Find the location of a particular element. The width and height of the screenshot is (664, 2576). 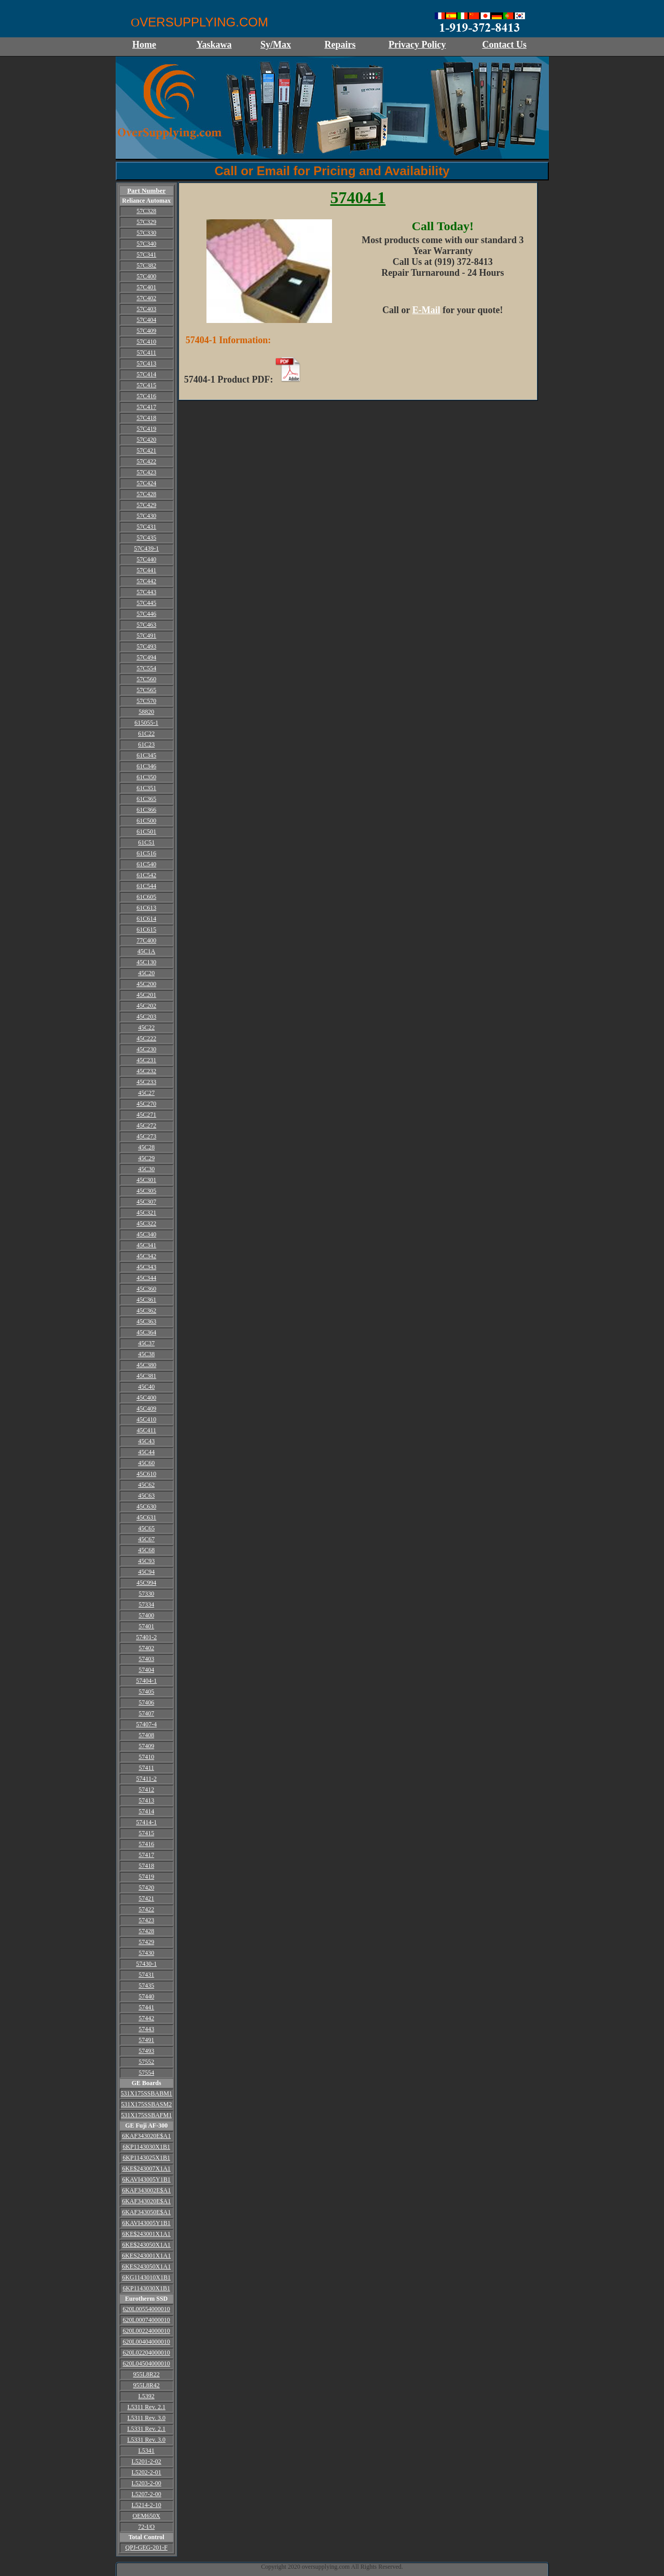

45C270 is located at coordinates (146, 1103).